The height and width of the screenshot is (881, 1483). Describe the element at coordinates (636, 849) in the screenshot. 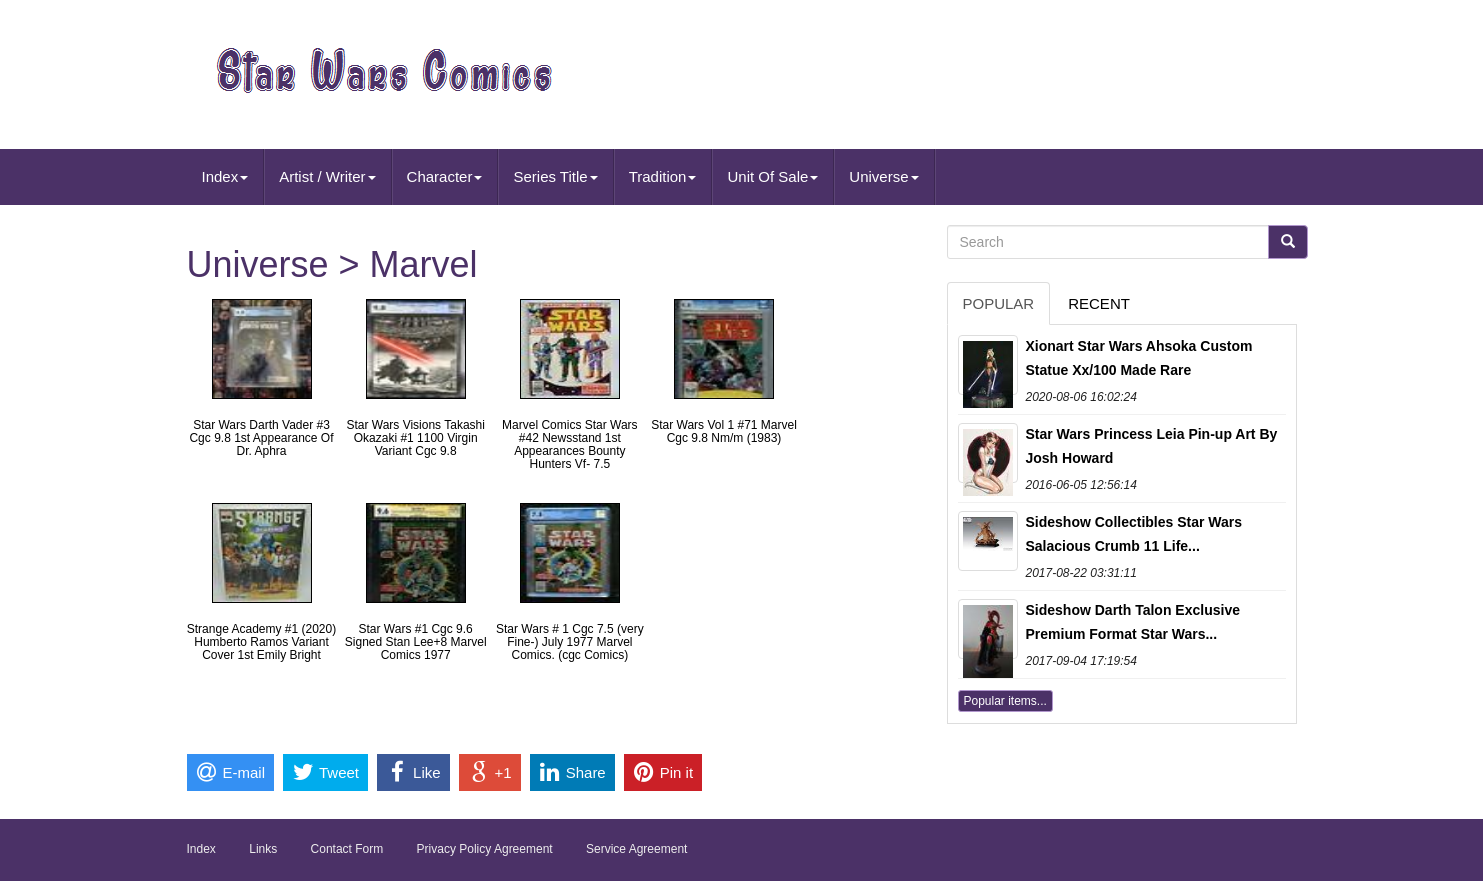

I see `Service Agreement` at that location.